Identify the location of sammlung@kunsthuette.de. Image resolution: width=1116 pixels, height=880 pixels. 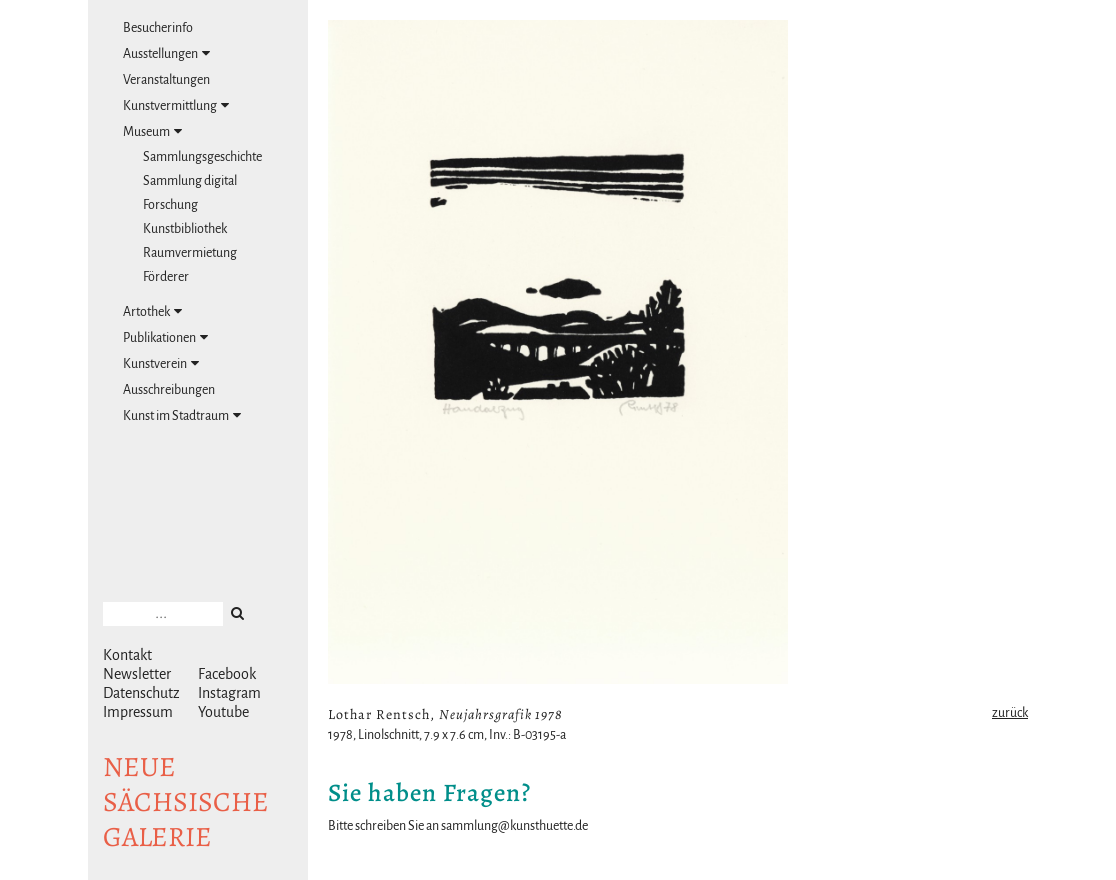
(514, 826).